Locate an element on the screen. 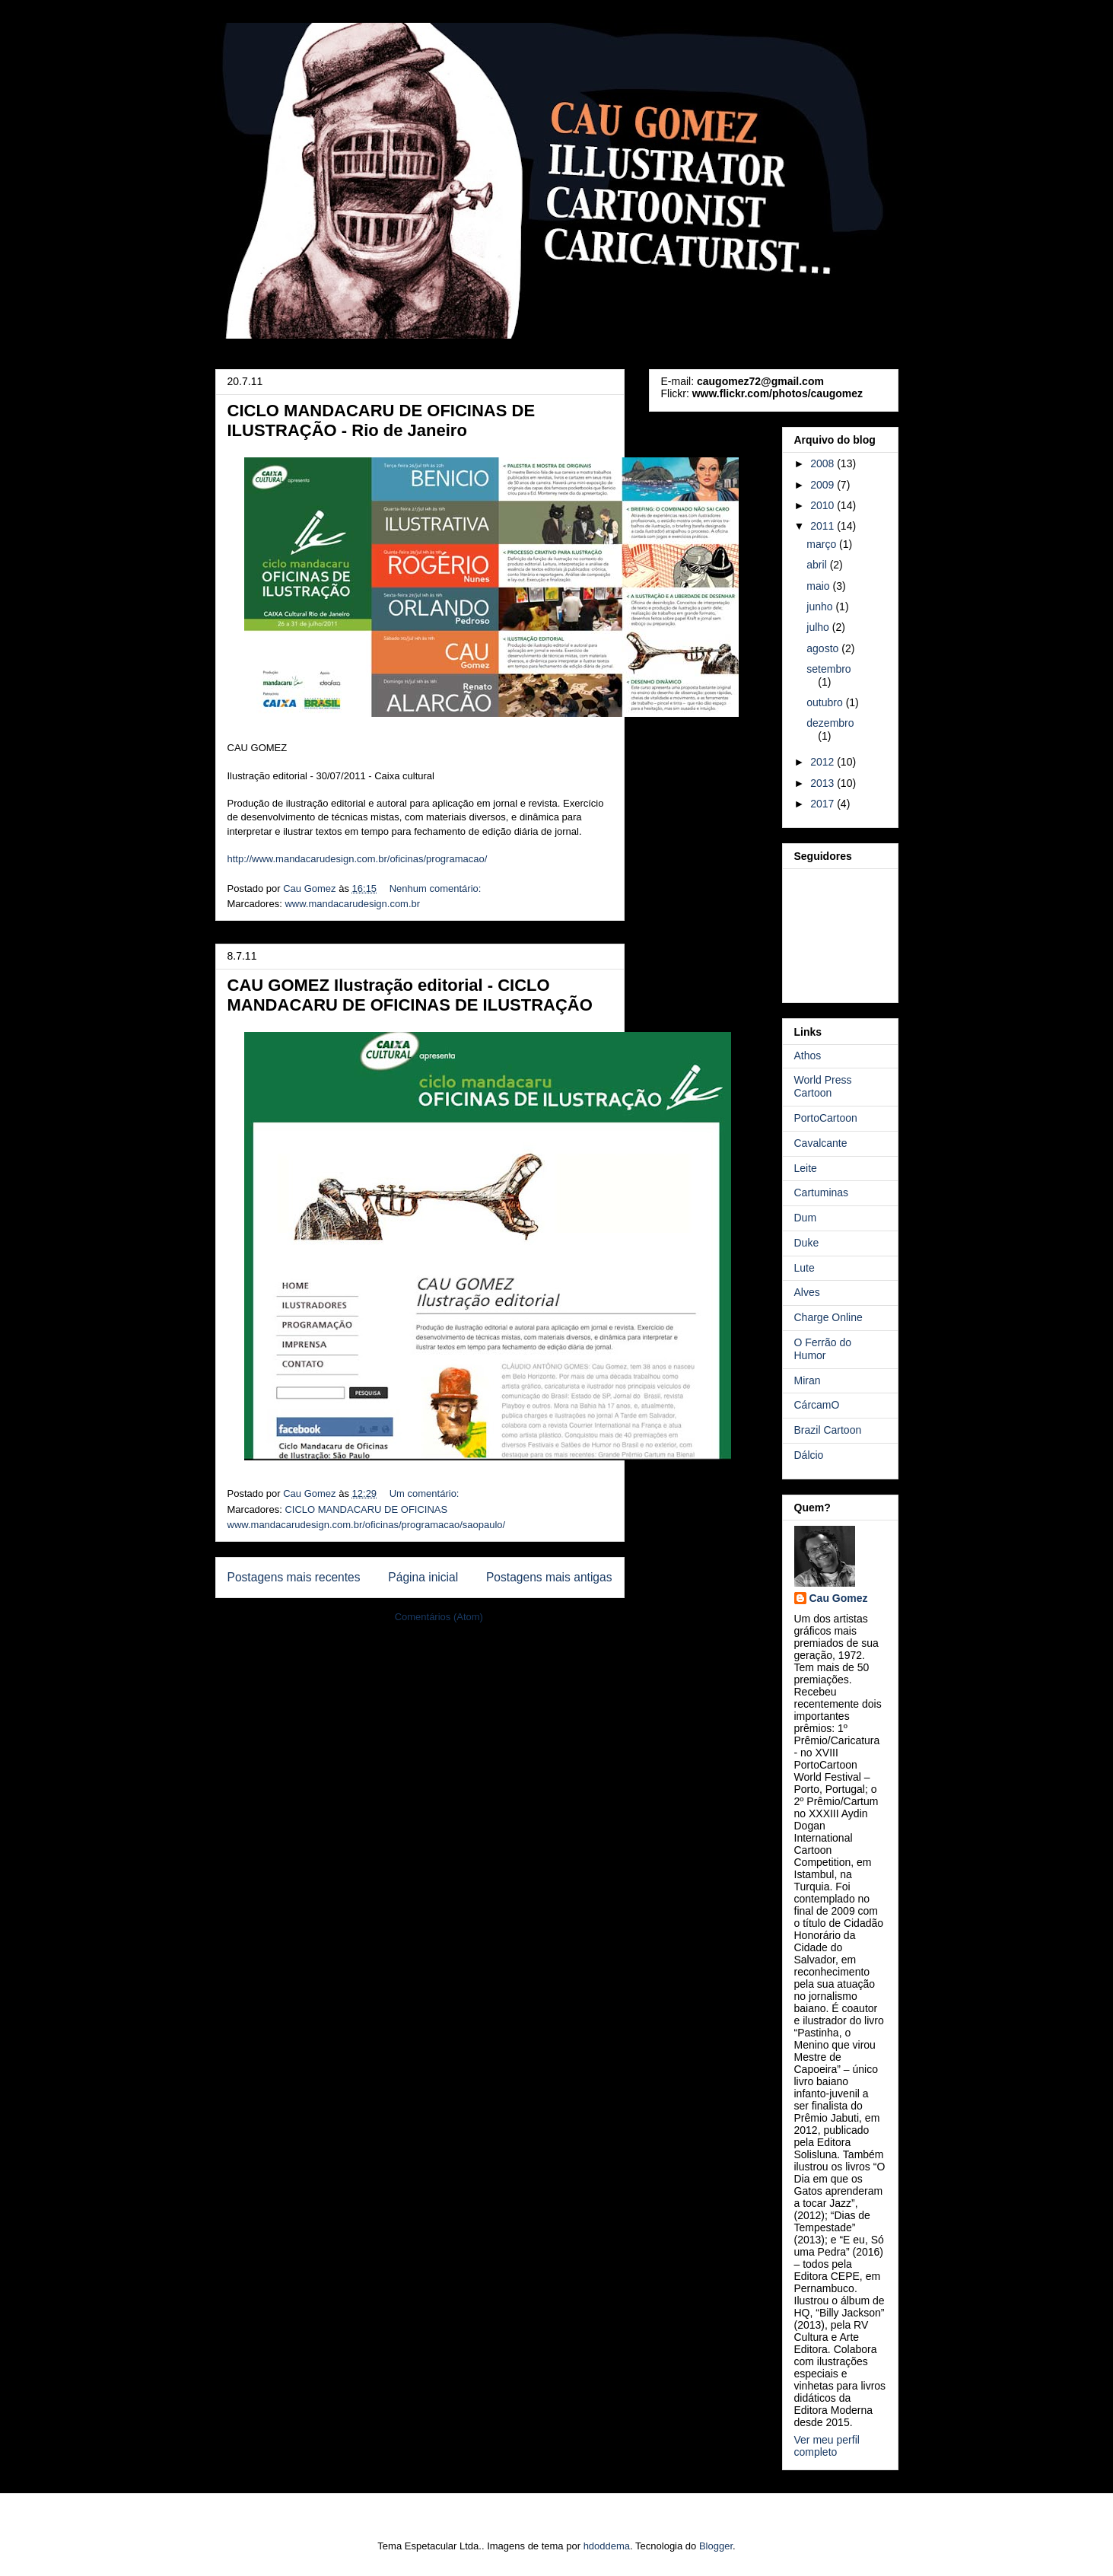  2013 is located at coordinates (823, 783).